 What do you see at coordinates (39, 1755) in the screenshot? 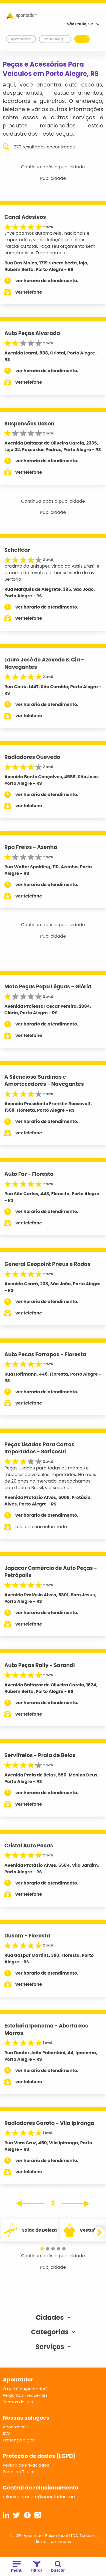
I see `Servifreios - Praia de Belas` at bounding box center [39, 1755].